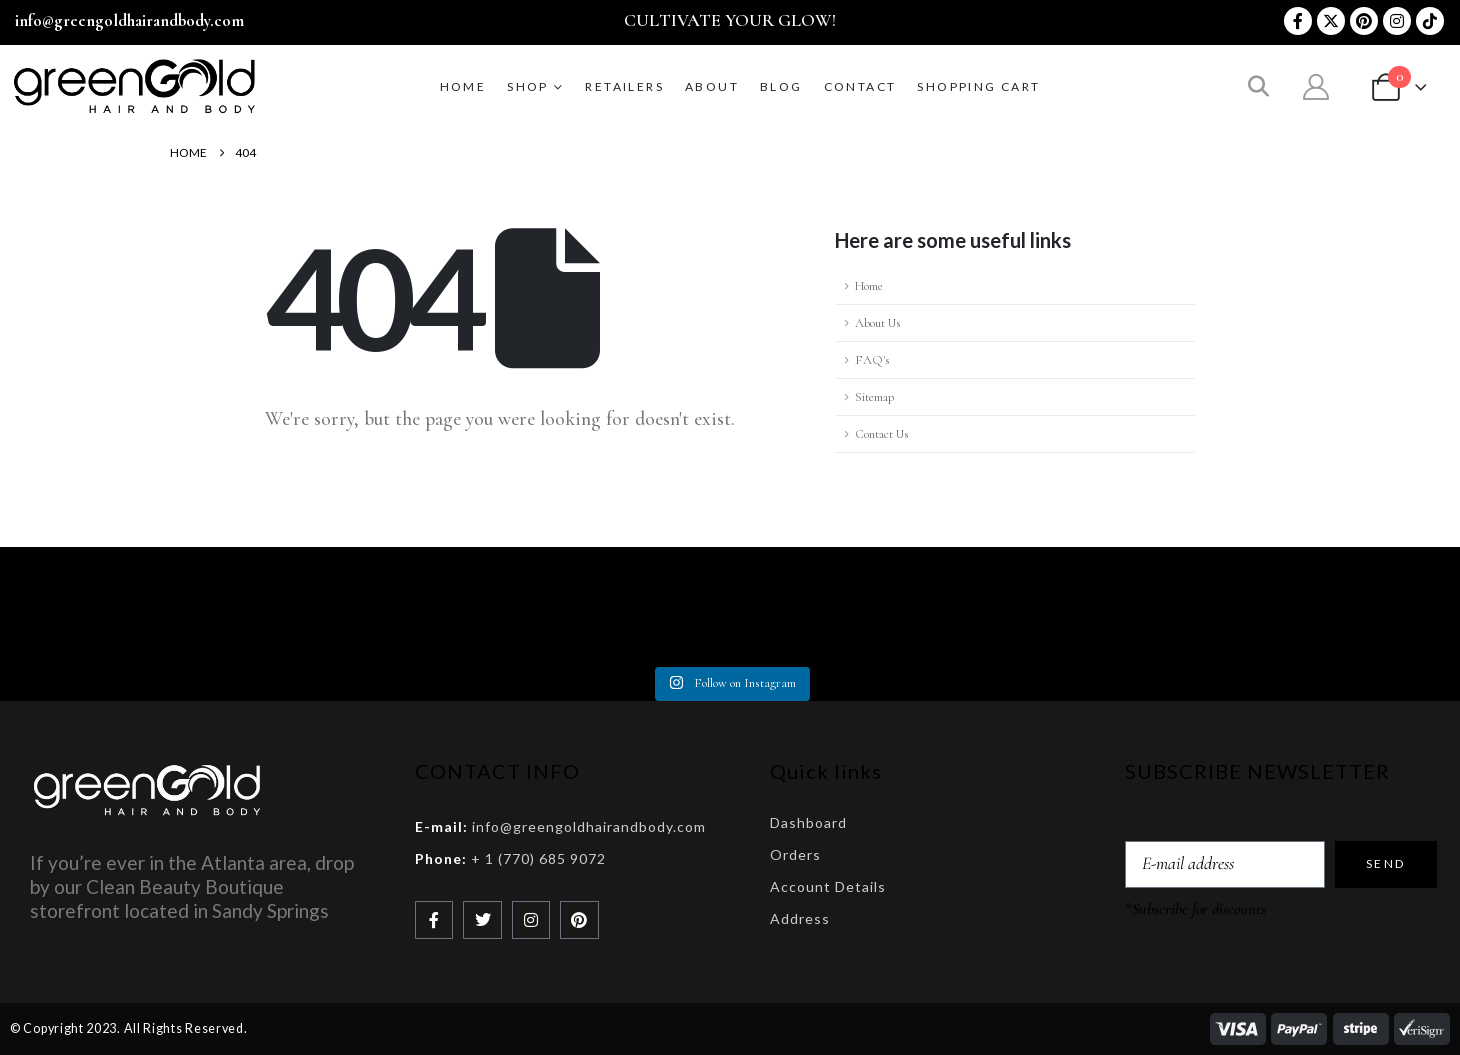  Describe the element at coordinates (881, 434) in the screenshot. I see `Contact Us` at that location.